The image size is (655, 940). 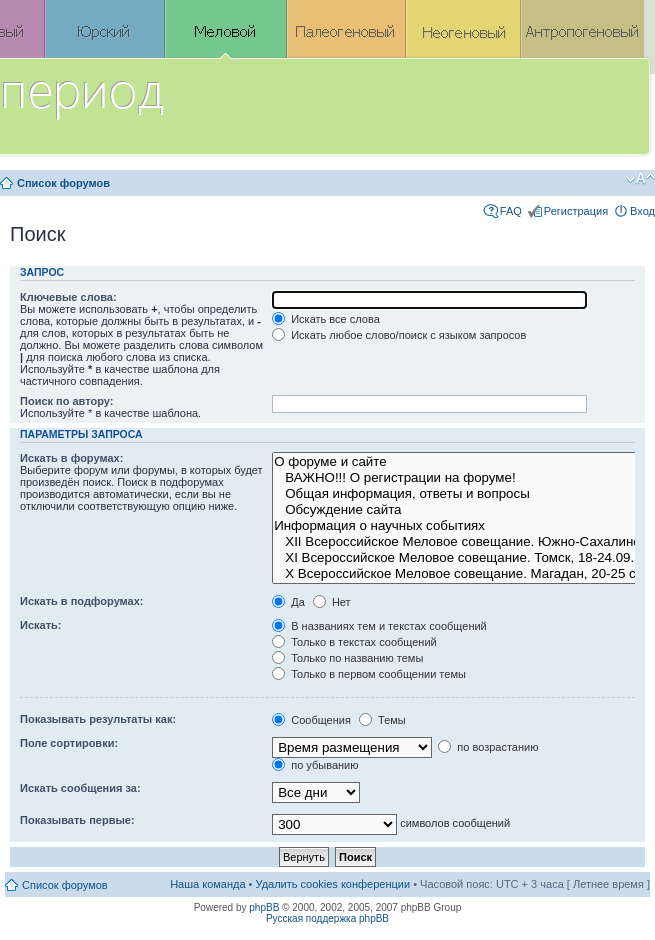 What do you see at coordinates (288, 602) in the screenshot?
I see `Да` at bounding box center [288, 602].